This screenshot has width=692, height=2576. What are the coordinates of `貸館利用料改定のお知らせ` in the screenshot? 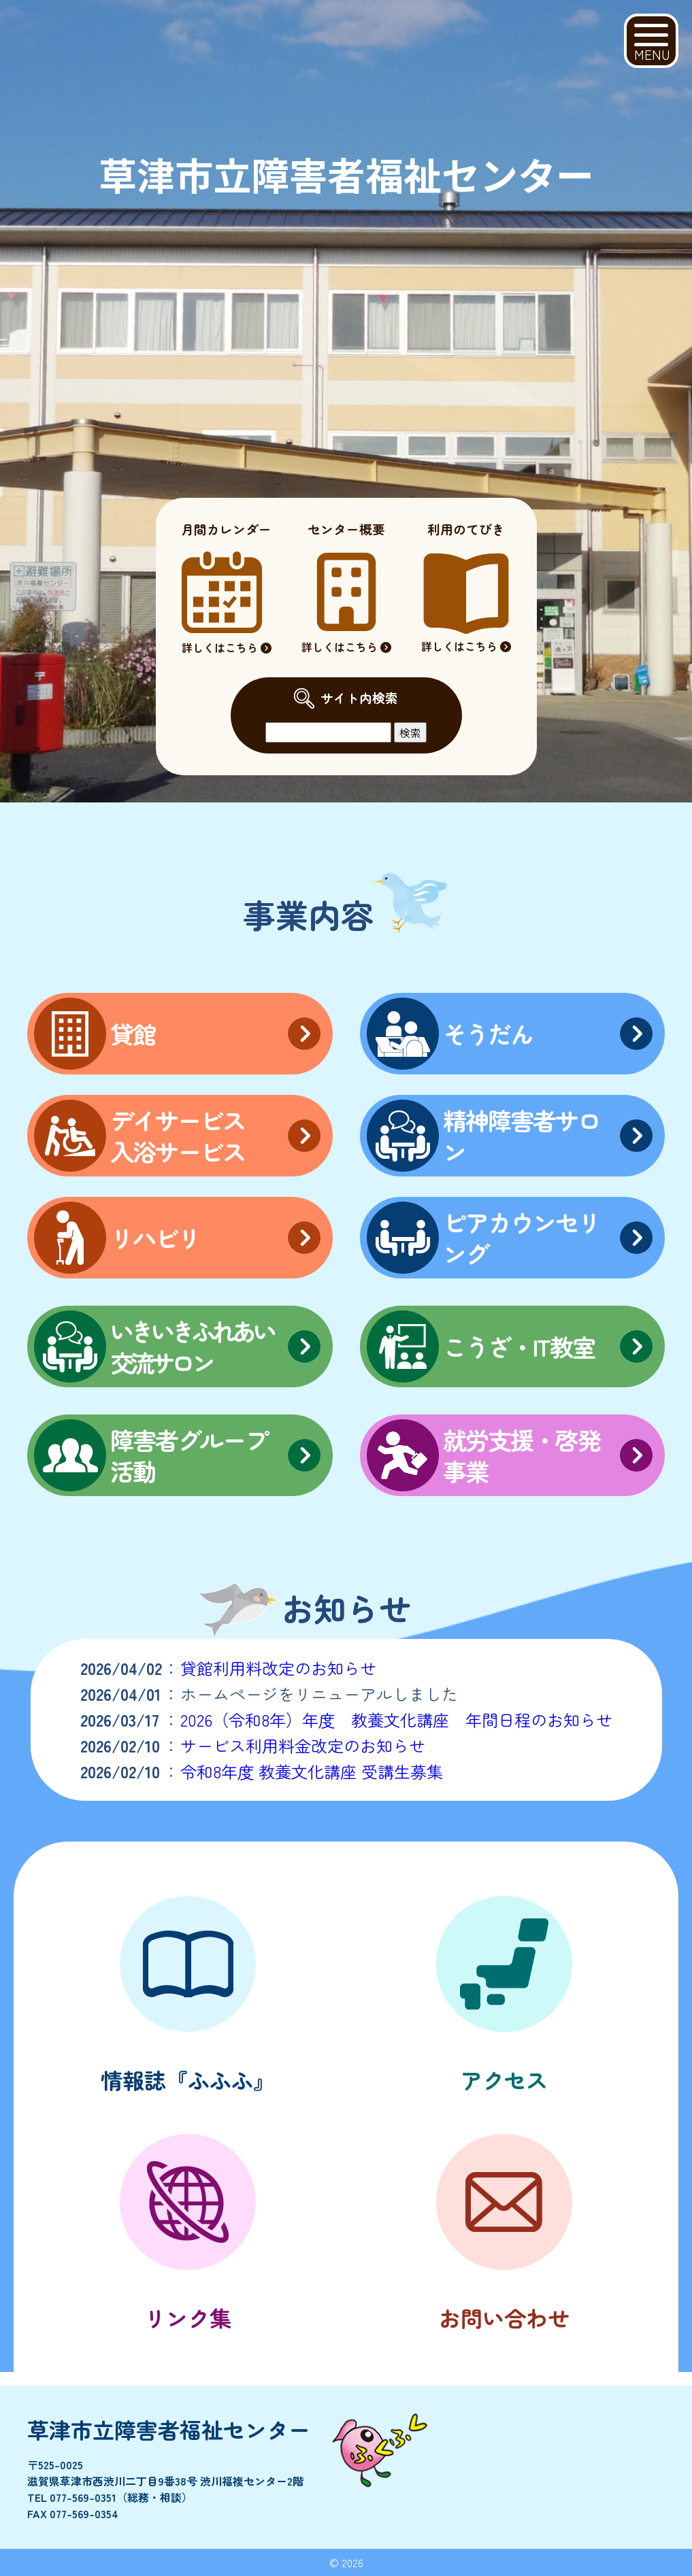 It's located at (278, 1668).